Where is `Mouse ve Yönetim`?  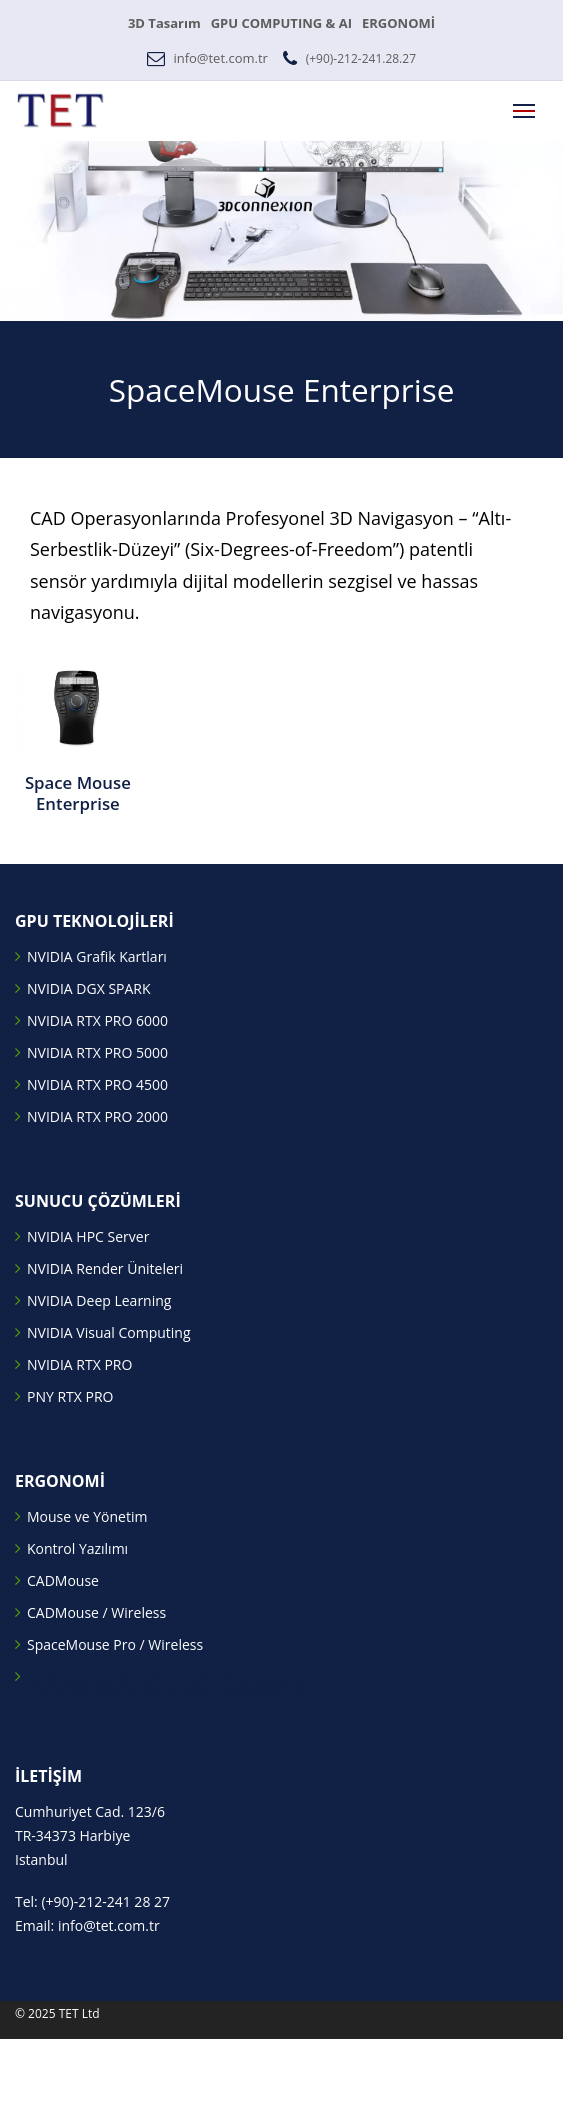 Mouse ve Yönetim is located at coordinates (87, 1516).